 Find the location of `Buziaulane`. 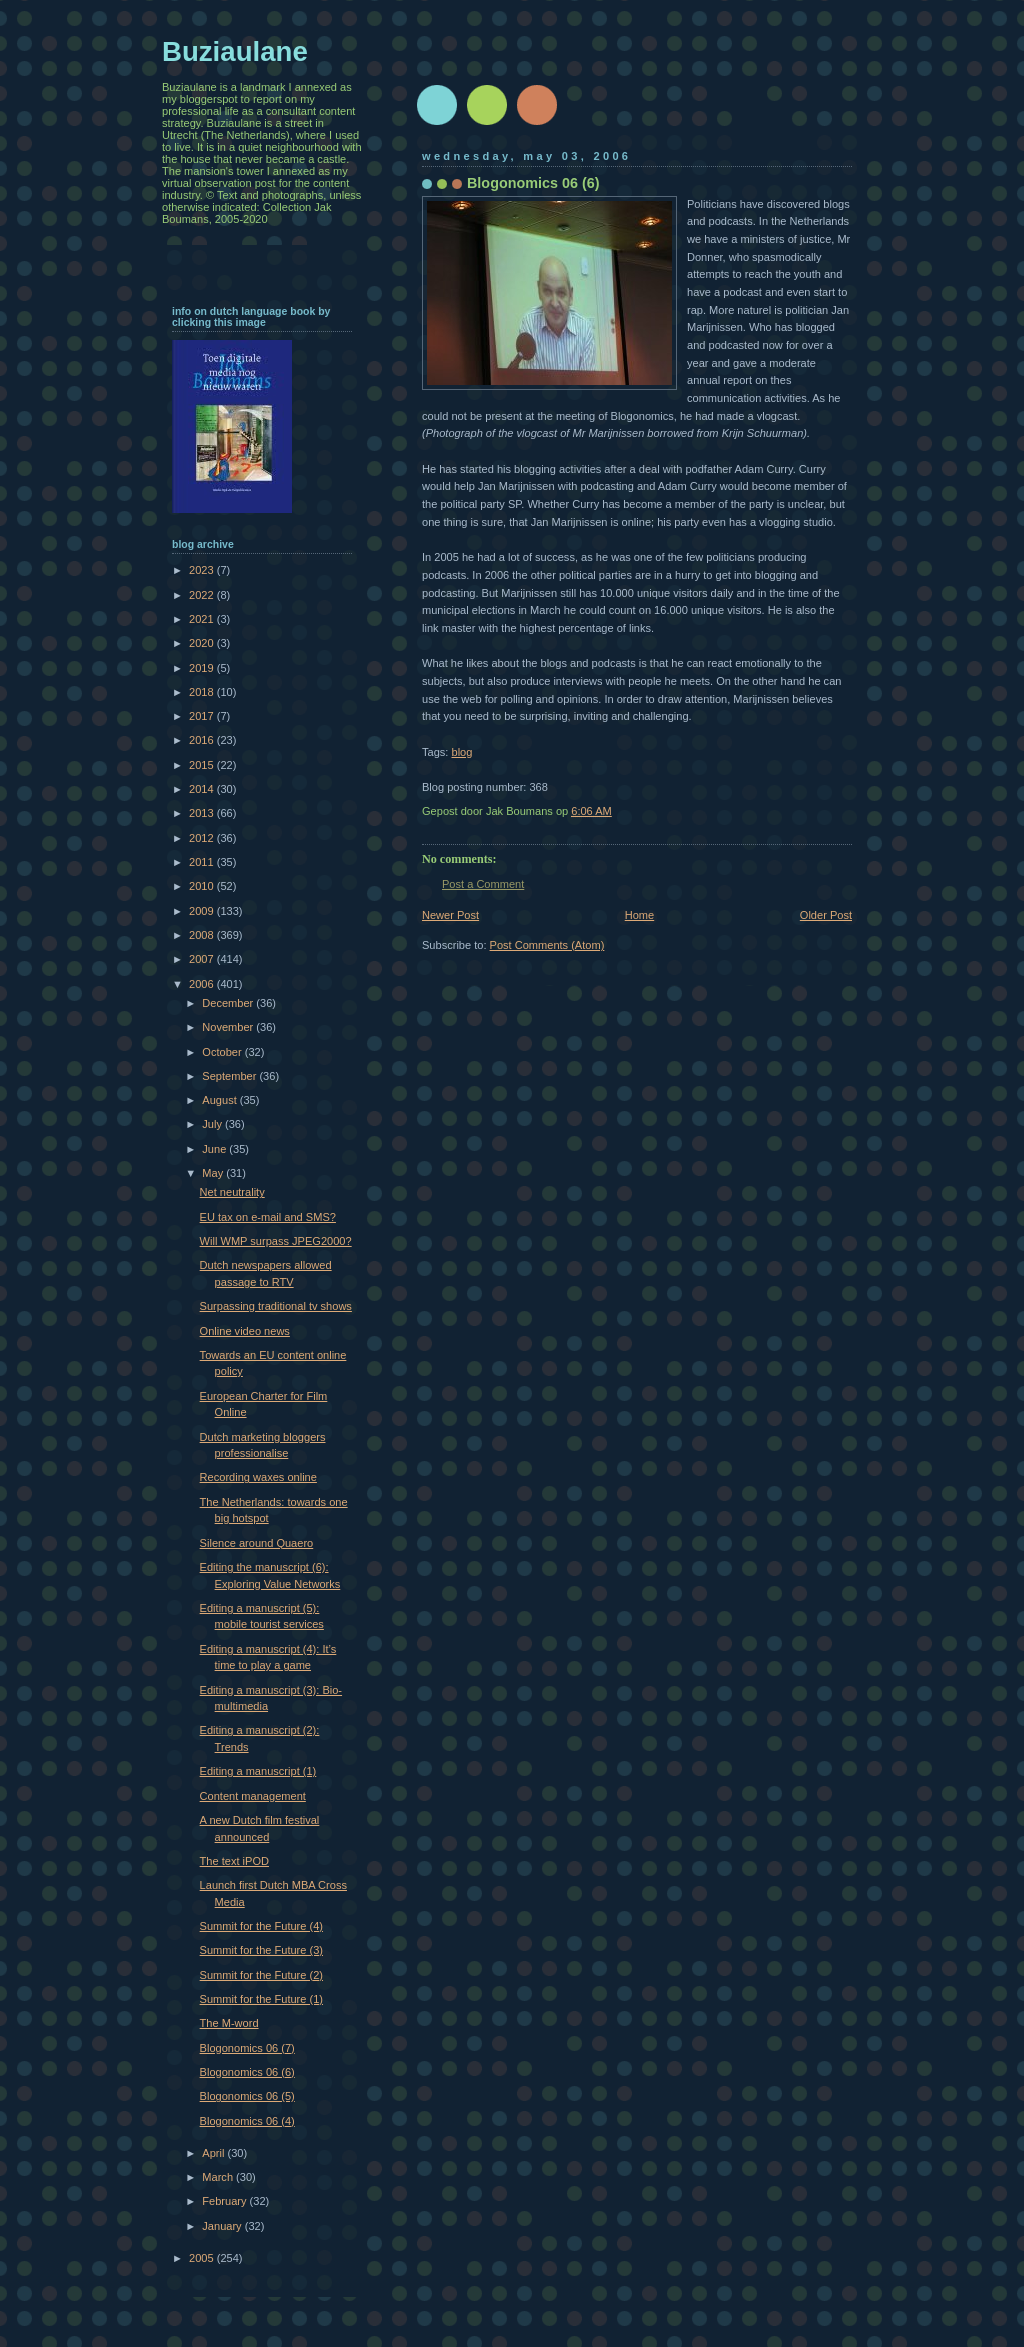

Buziaulane is located at coordinates (235, 51).